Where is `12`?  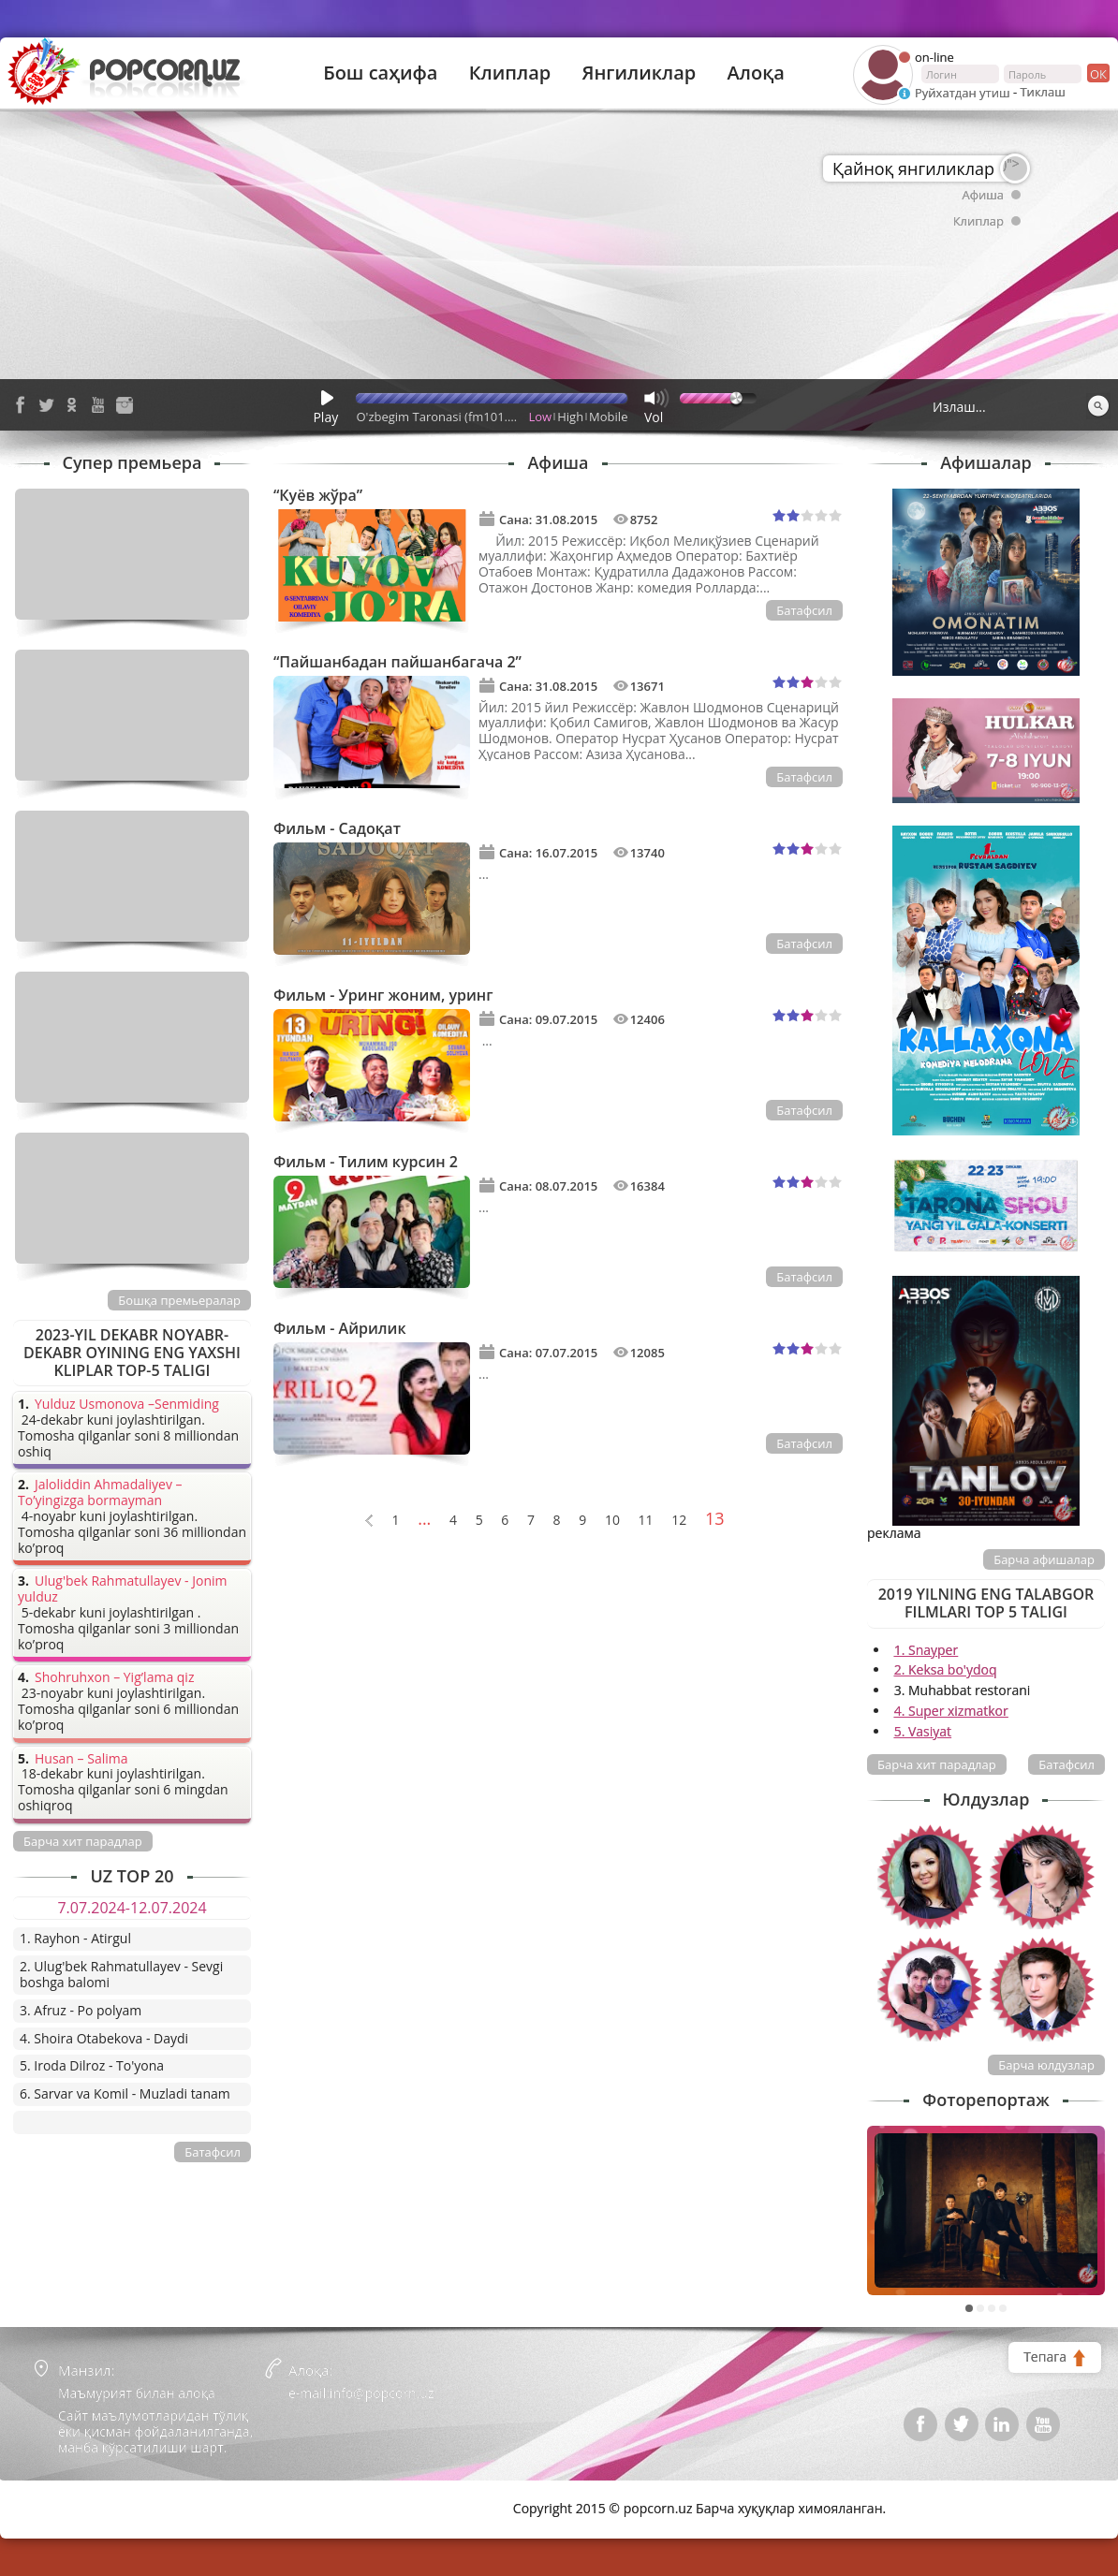
12 is located at coordinates (678, 1521).